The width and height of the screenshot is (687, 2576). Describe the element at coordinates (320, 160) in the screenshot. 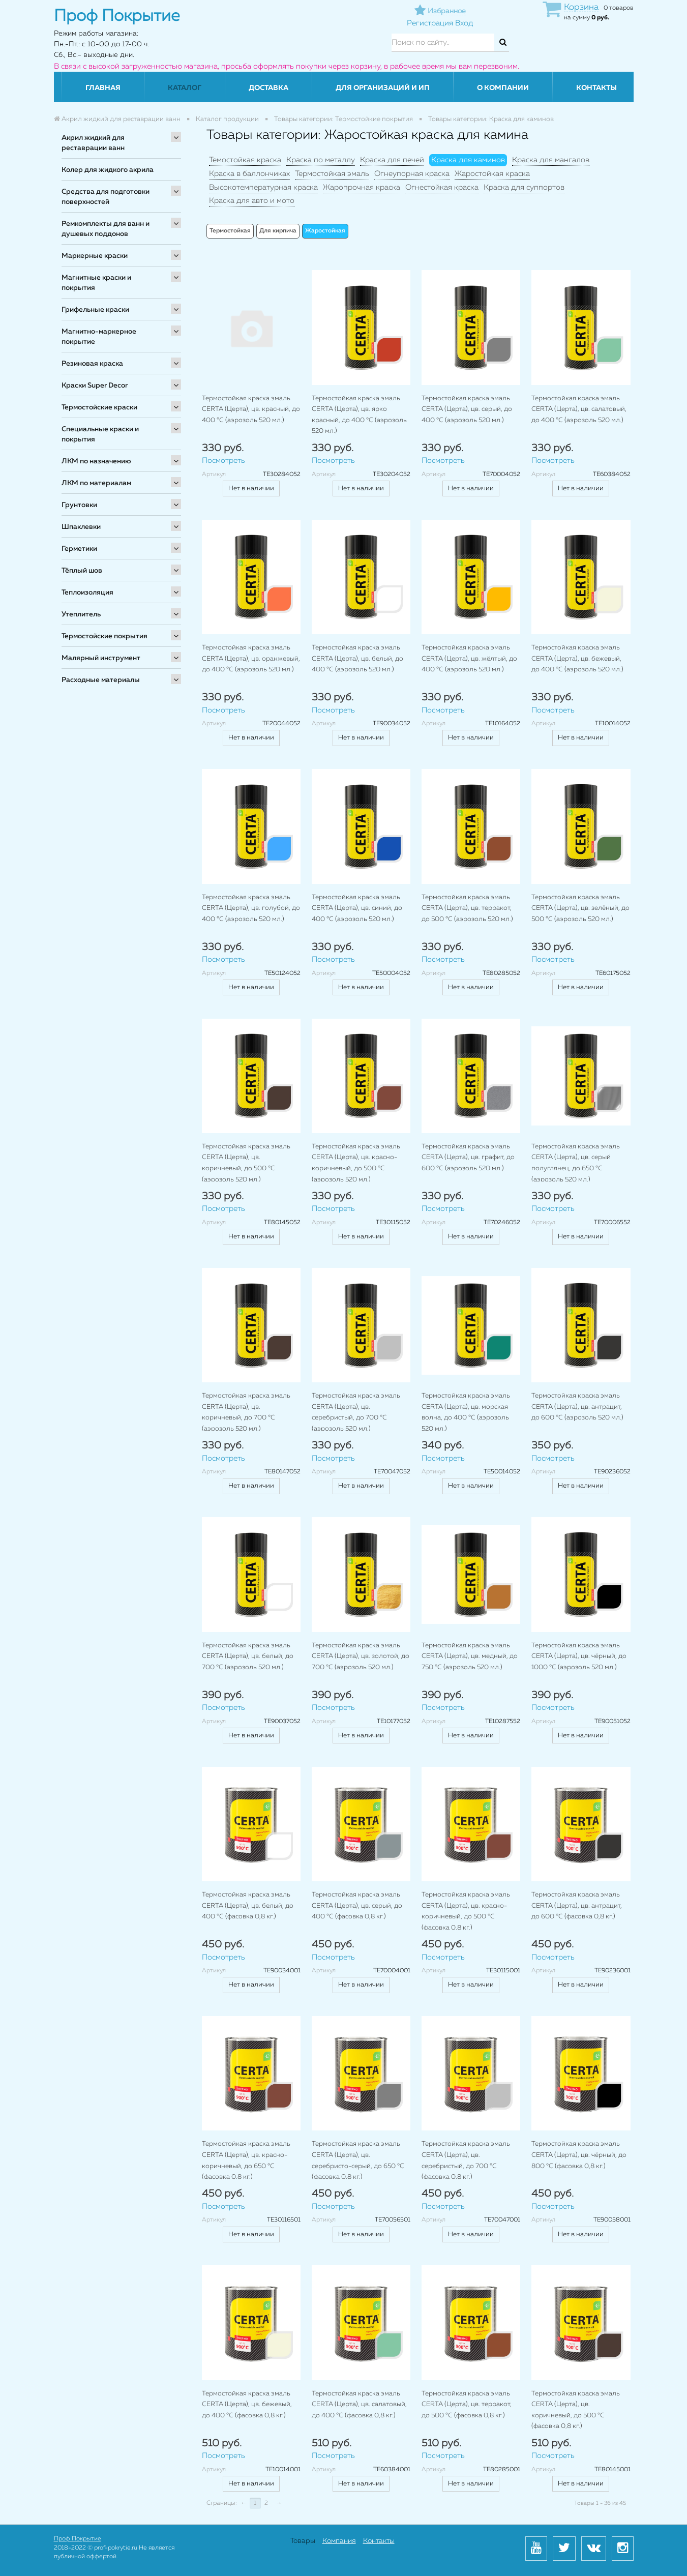

I see `Краска по металлу` at that location.